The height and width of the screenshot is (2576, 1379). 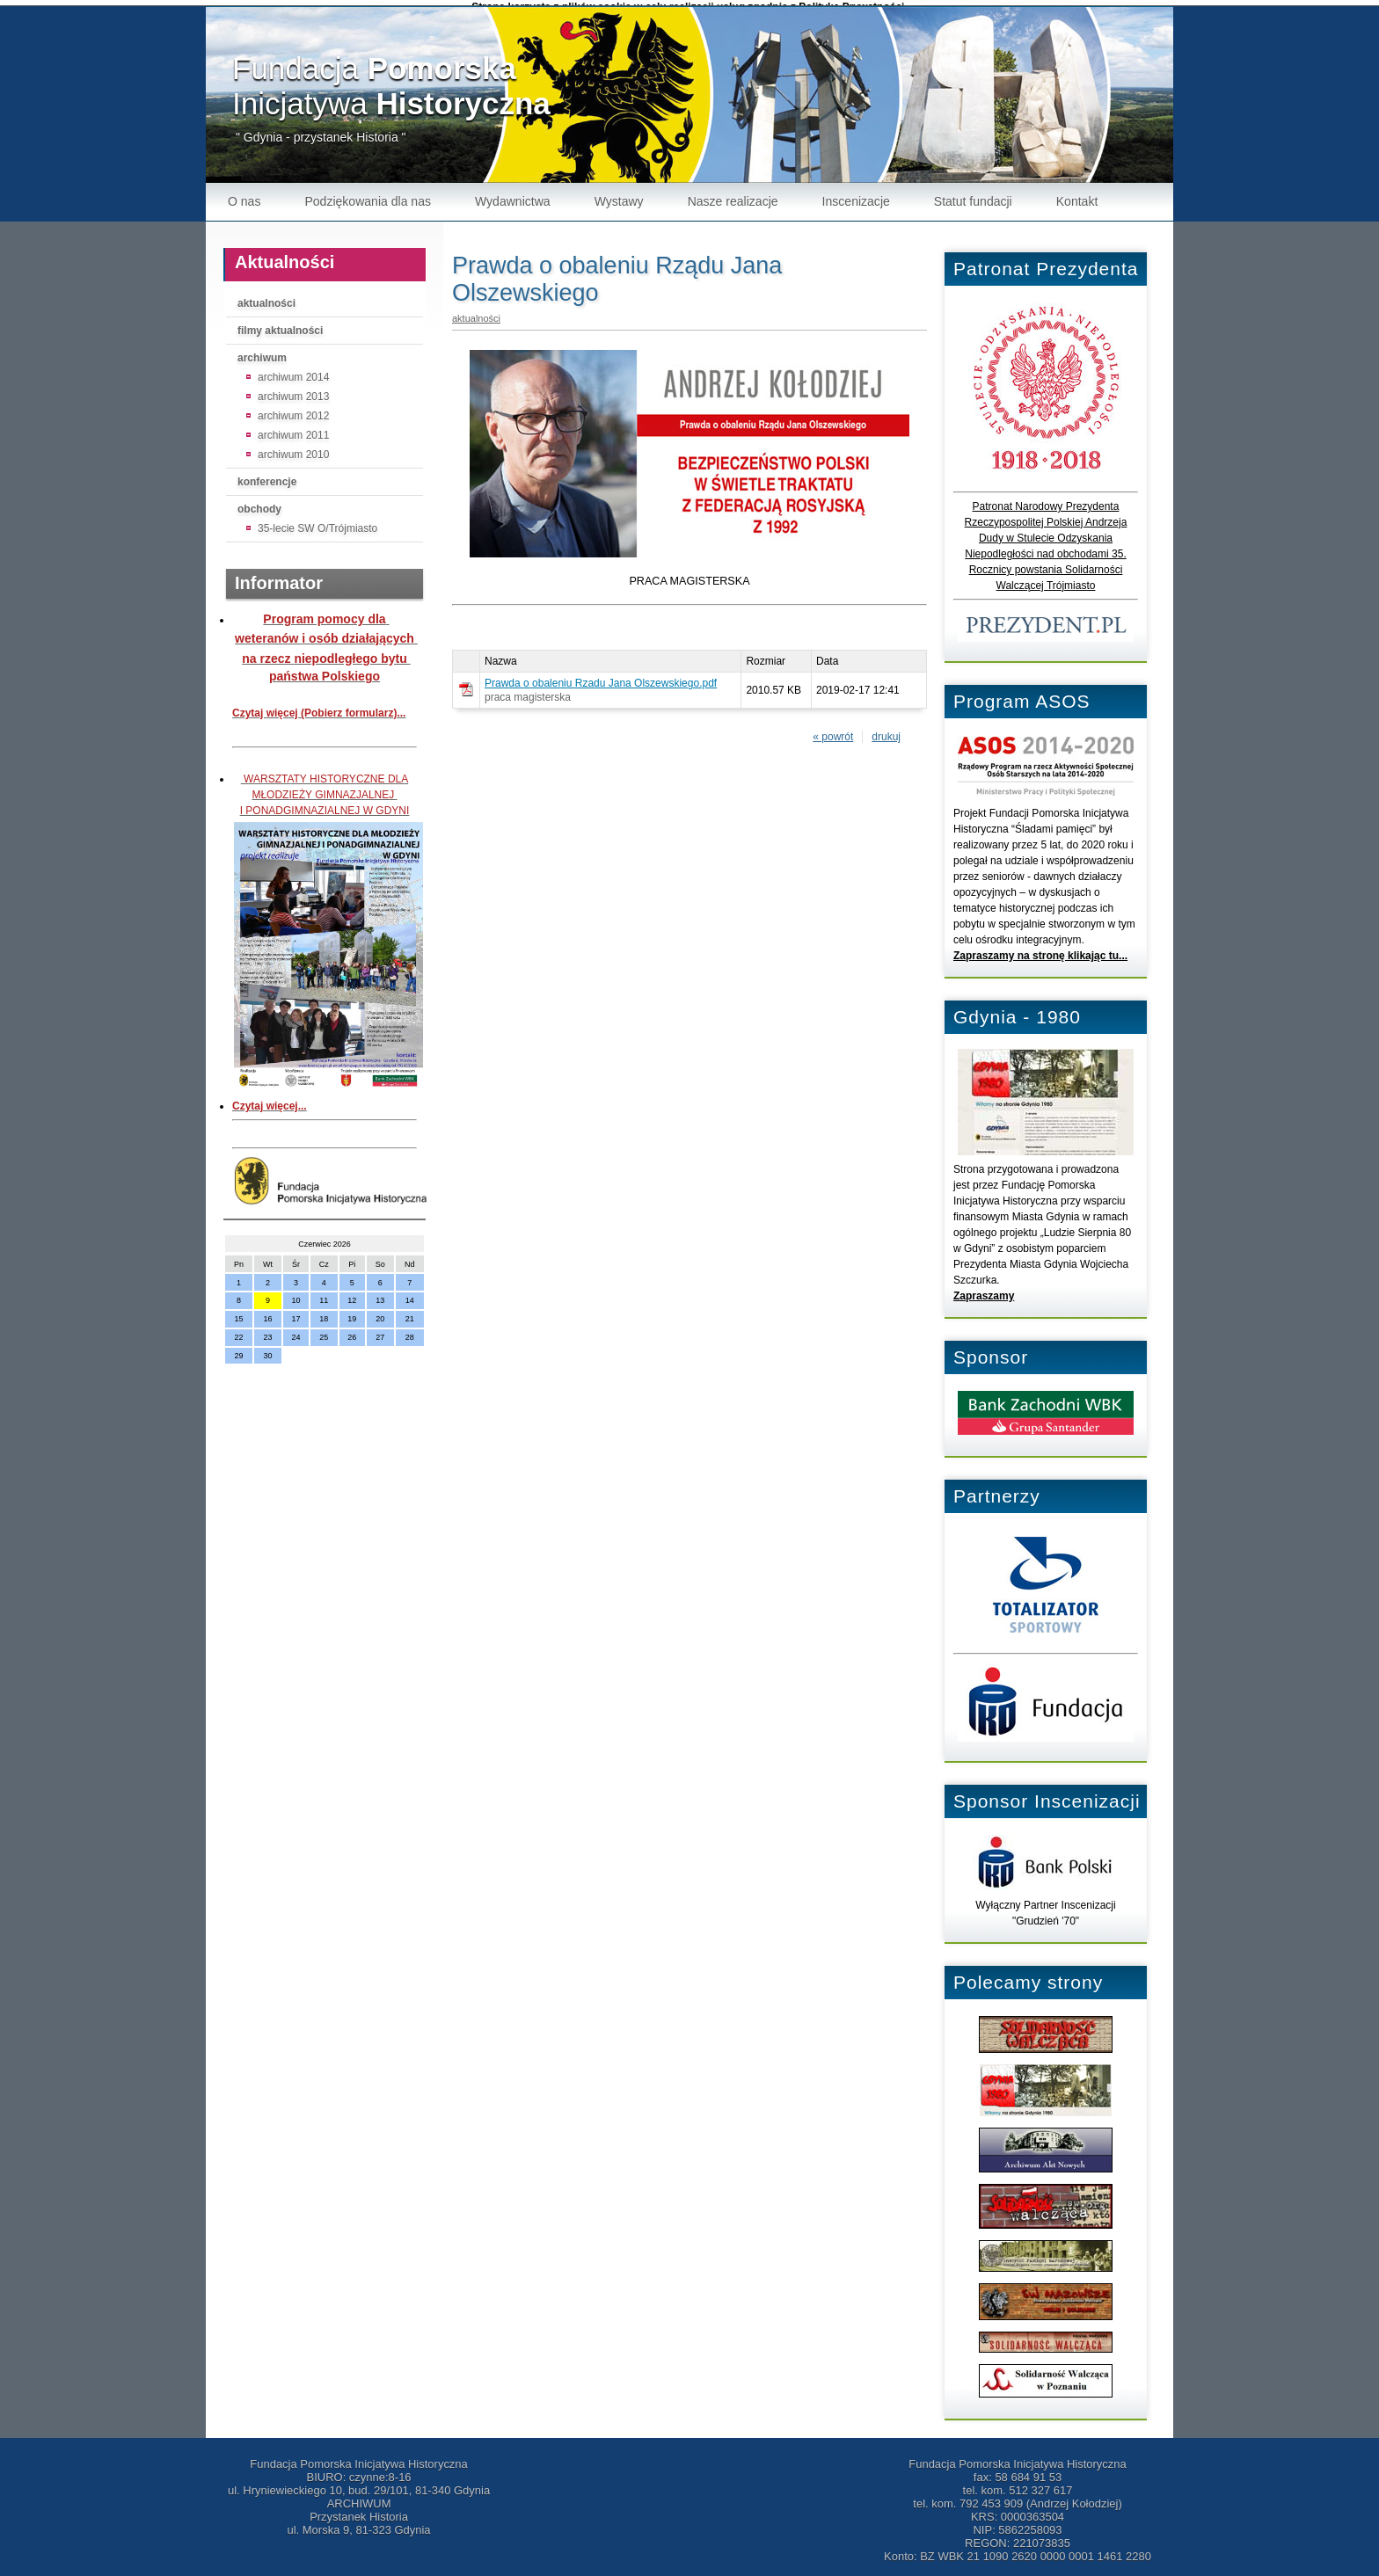 I want to click on Inscenizacje, so click(x=856, y=195).